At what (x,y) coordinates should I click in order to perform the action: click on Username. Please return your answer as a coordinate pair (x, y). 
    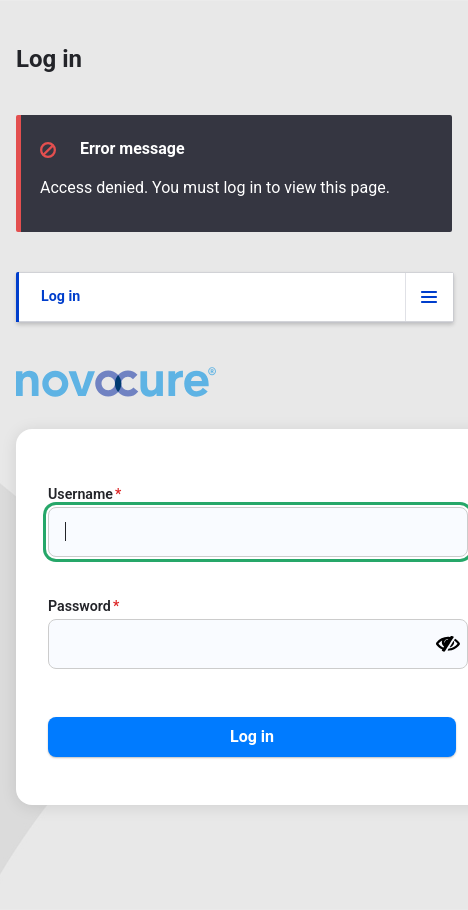
    Looking at the image, I should click on (80, 494).